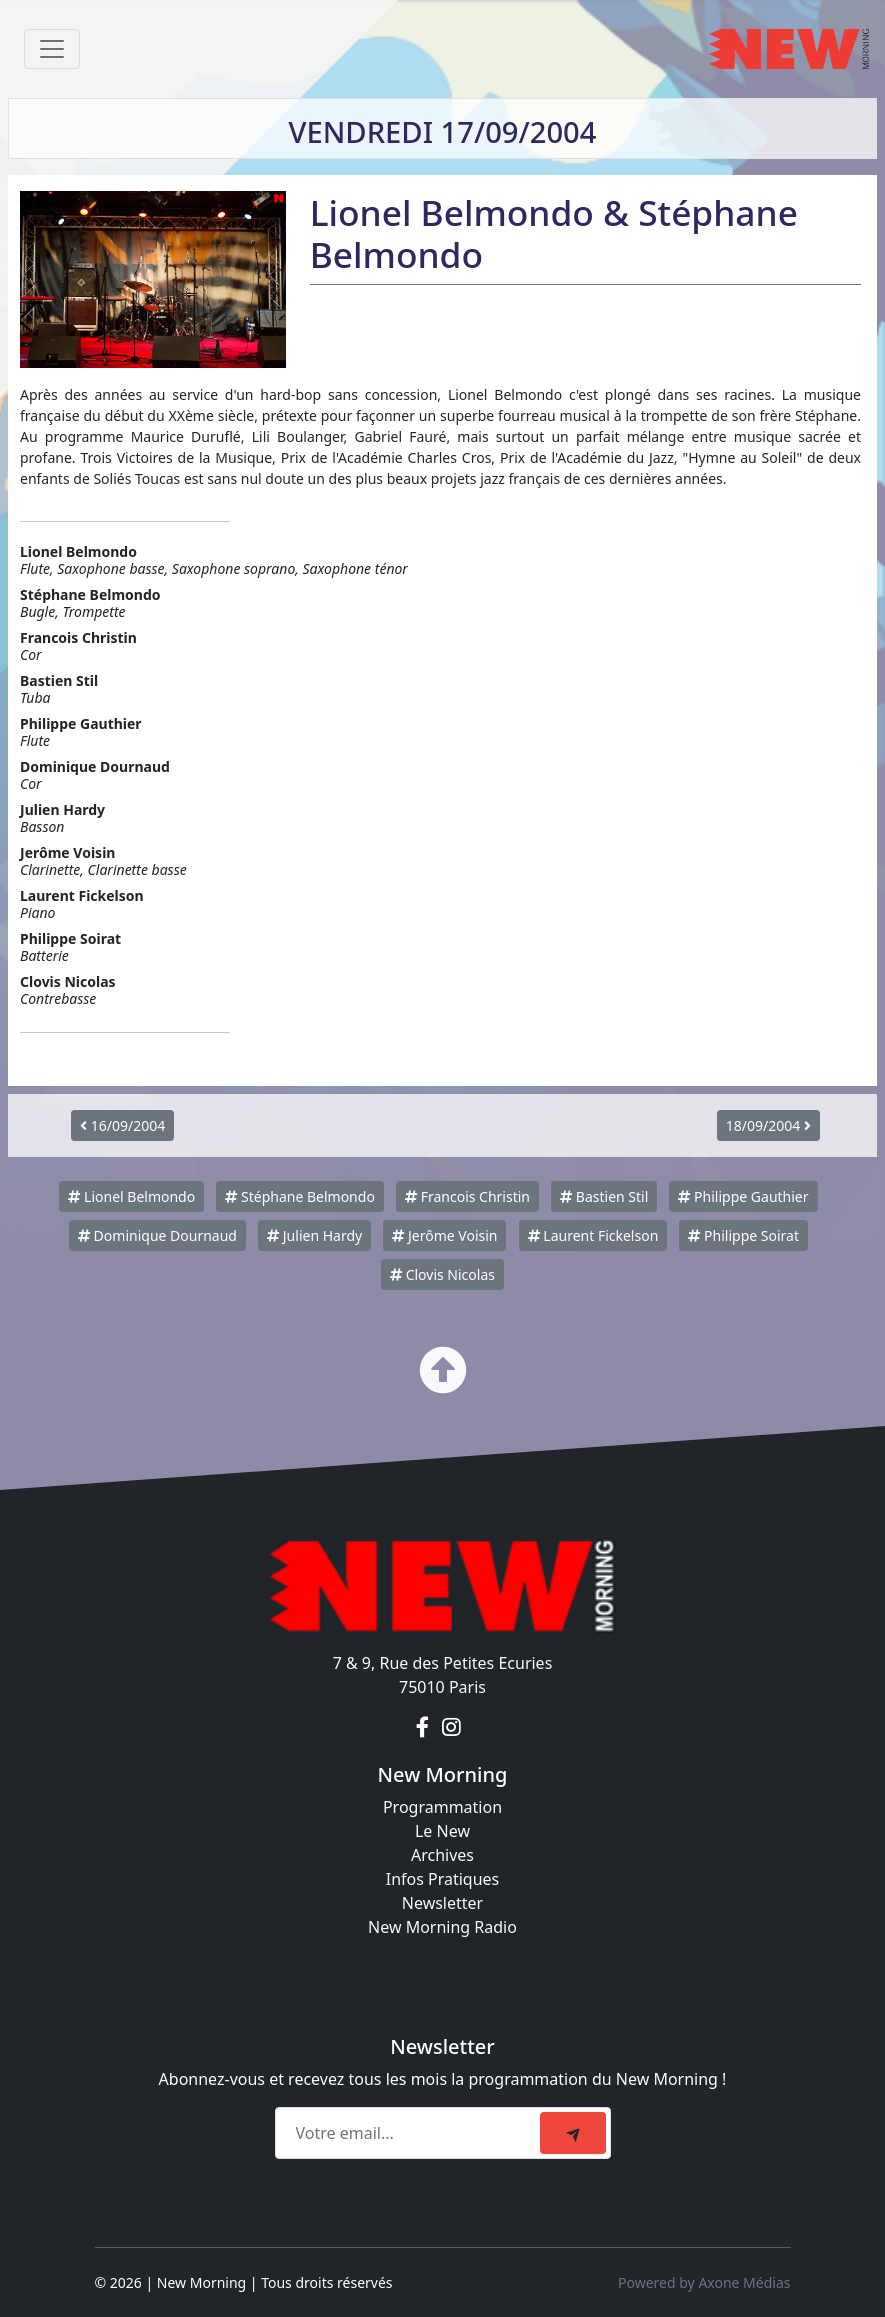  I want to click on Le New, so click(442, 1831).